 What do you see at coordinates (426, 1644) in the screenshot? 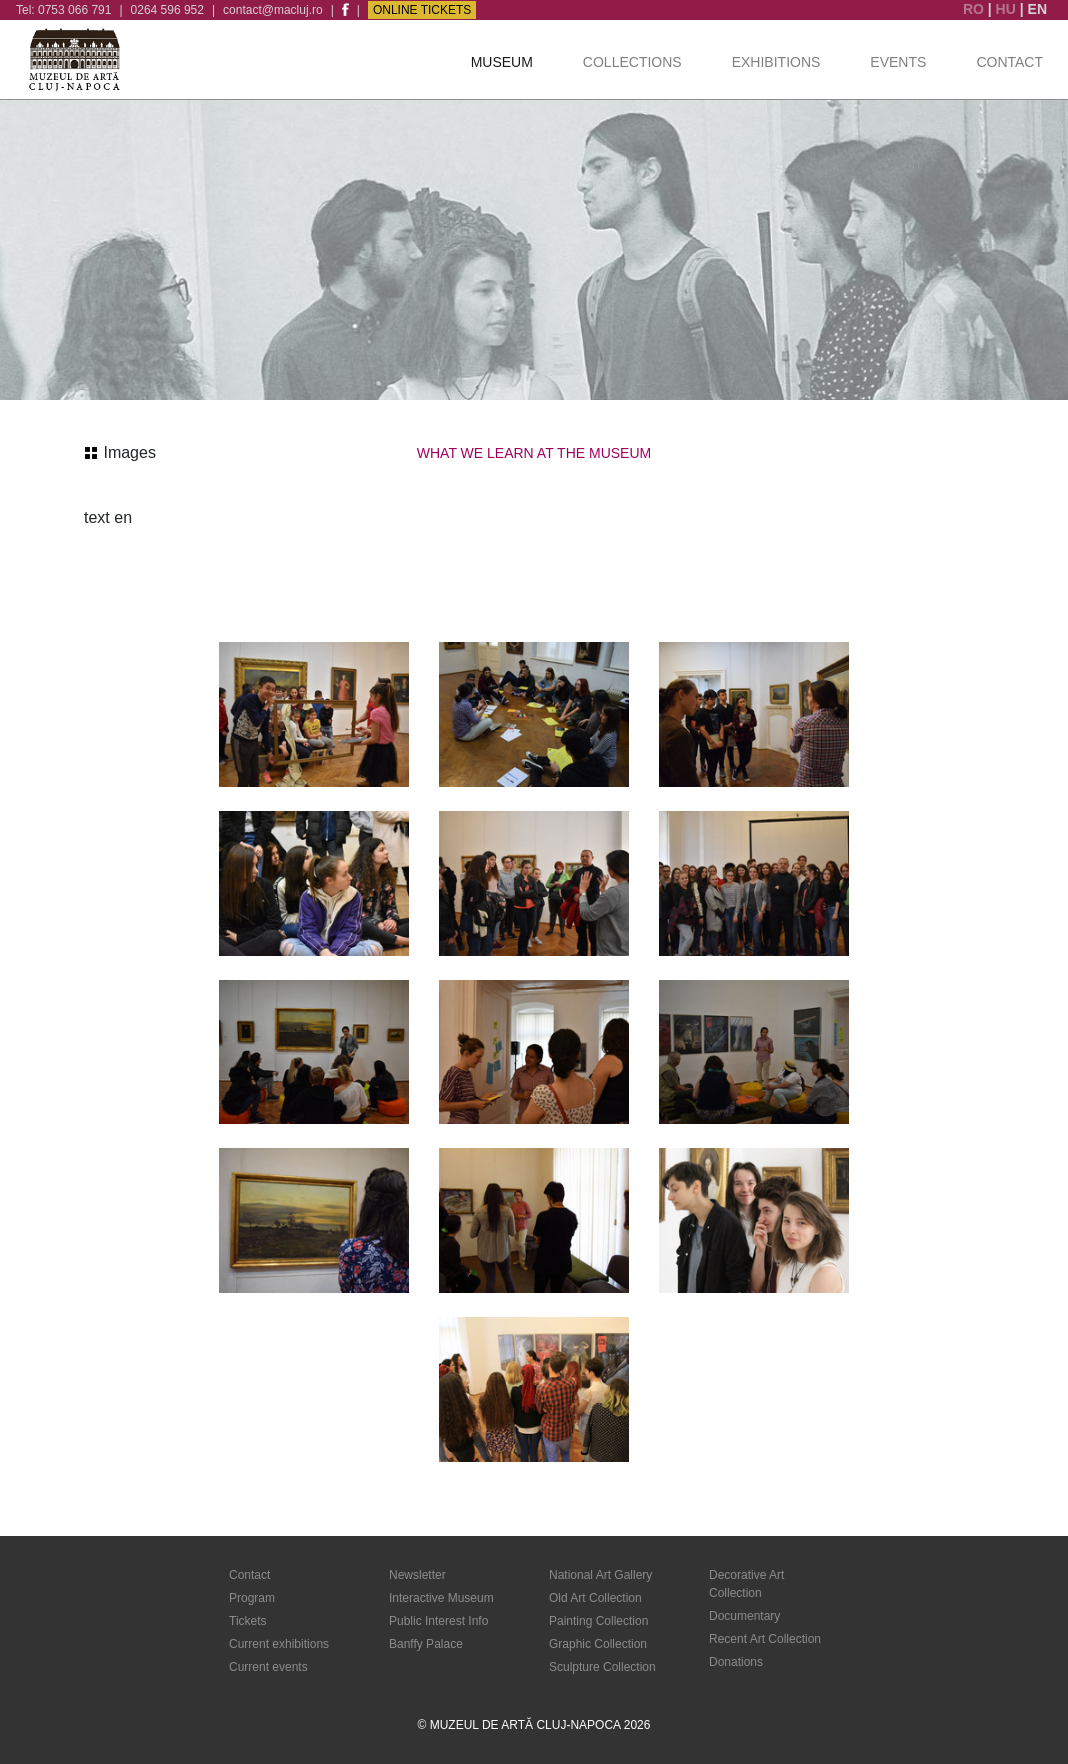
I see `Banffy Palace` at bounding box center [426, 1644].